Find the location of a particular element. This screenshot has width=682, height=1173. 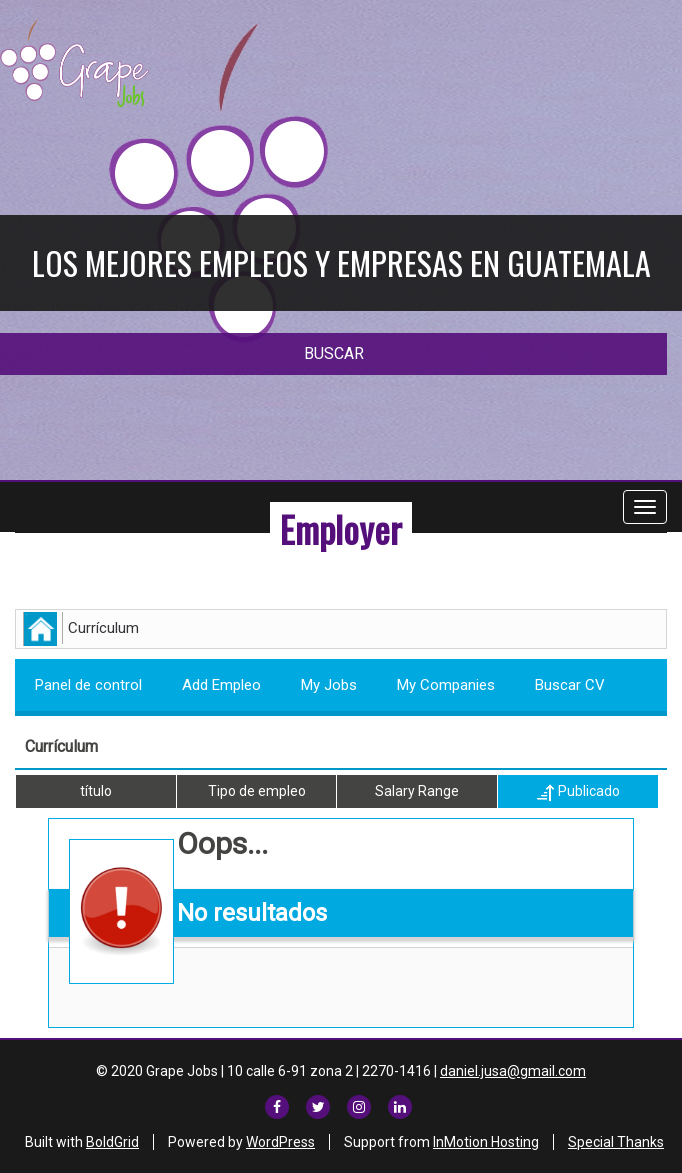

Employer is located at coordinates (341, 528).